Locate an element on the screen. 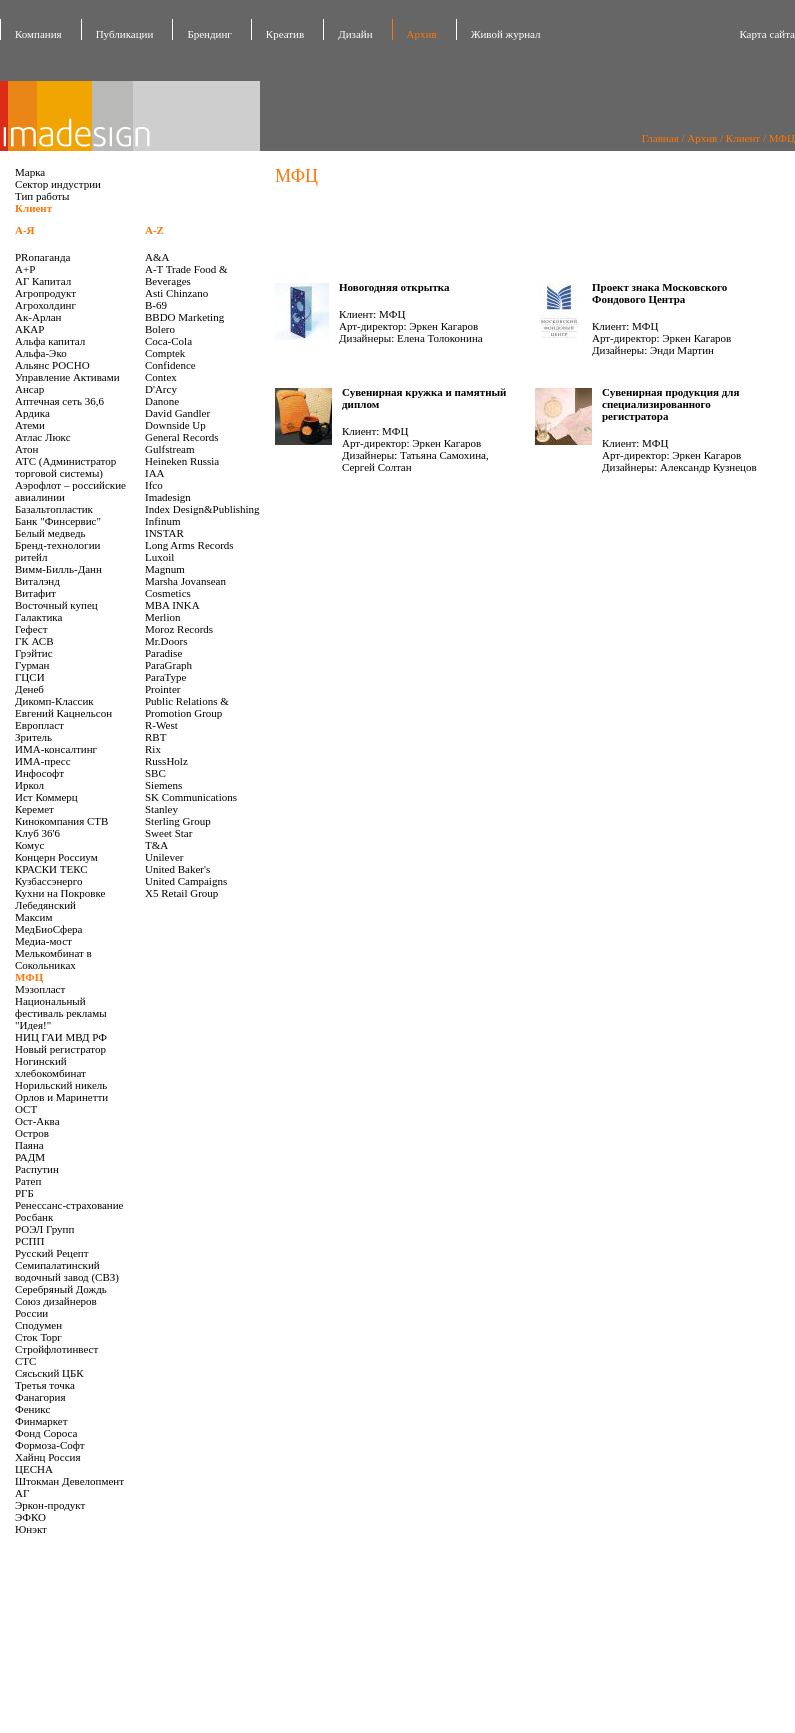 The width and height of the screenshot is (795, 1733). ГК АСВ is located at coordinates (34, 641).